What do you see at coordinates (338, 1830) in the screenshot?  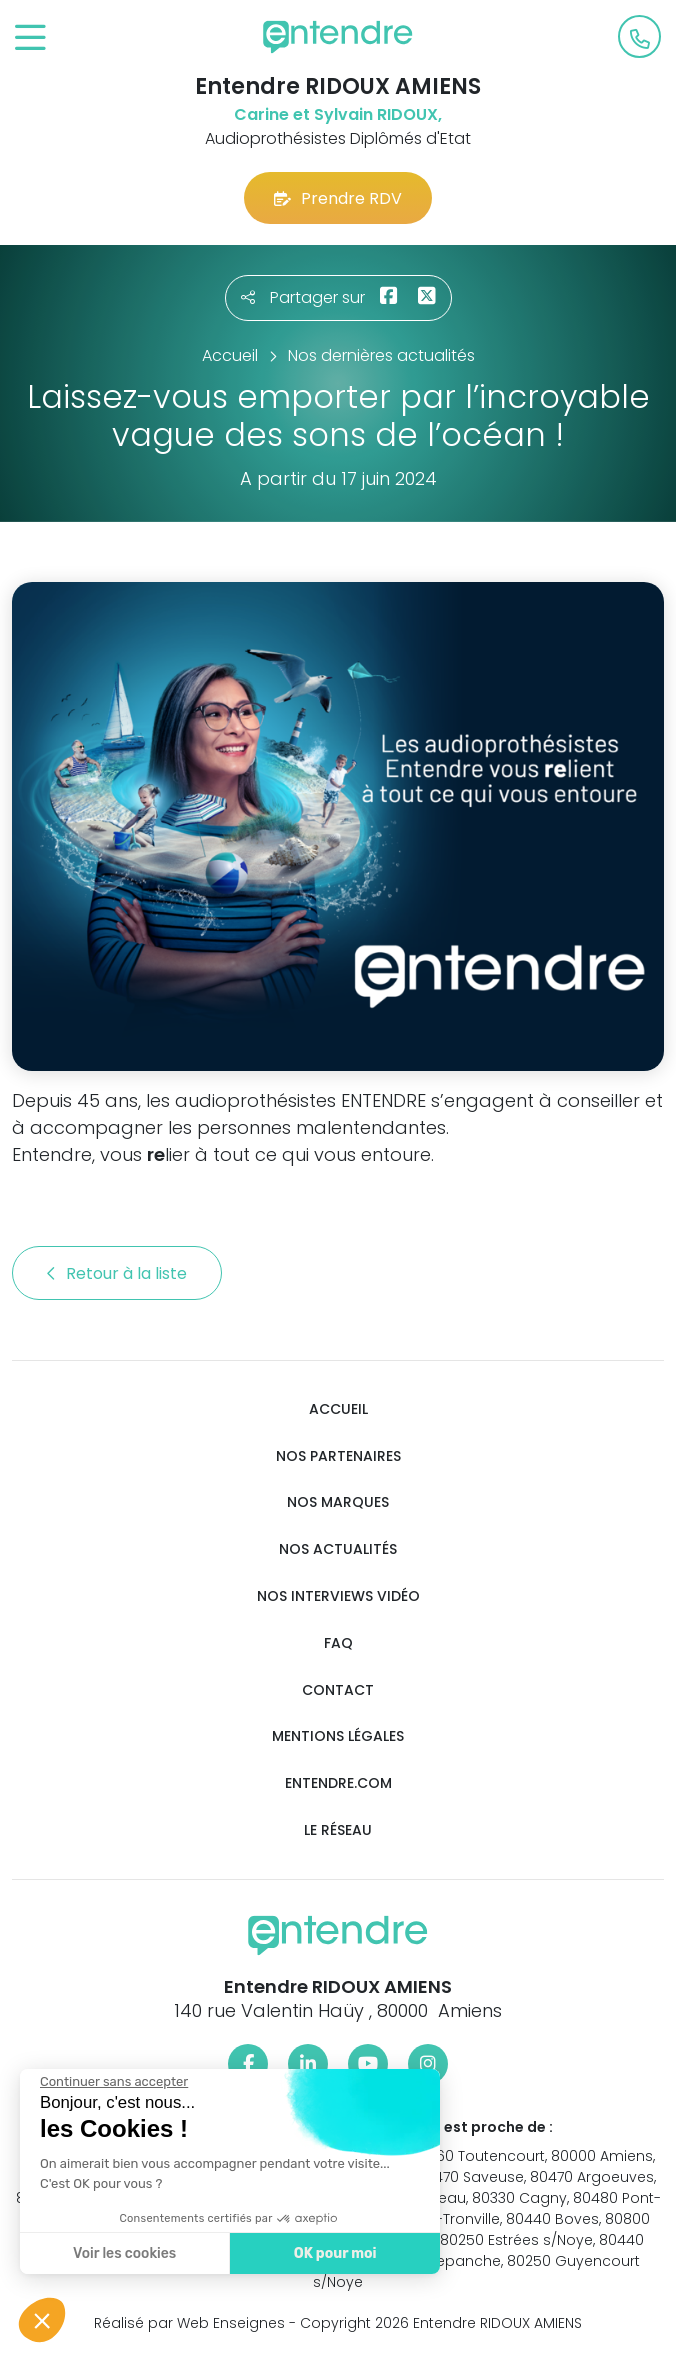 I see `Le réseau` at bounding box center [338, 1830].